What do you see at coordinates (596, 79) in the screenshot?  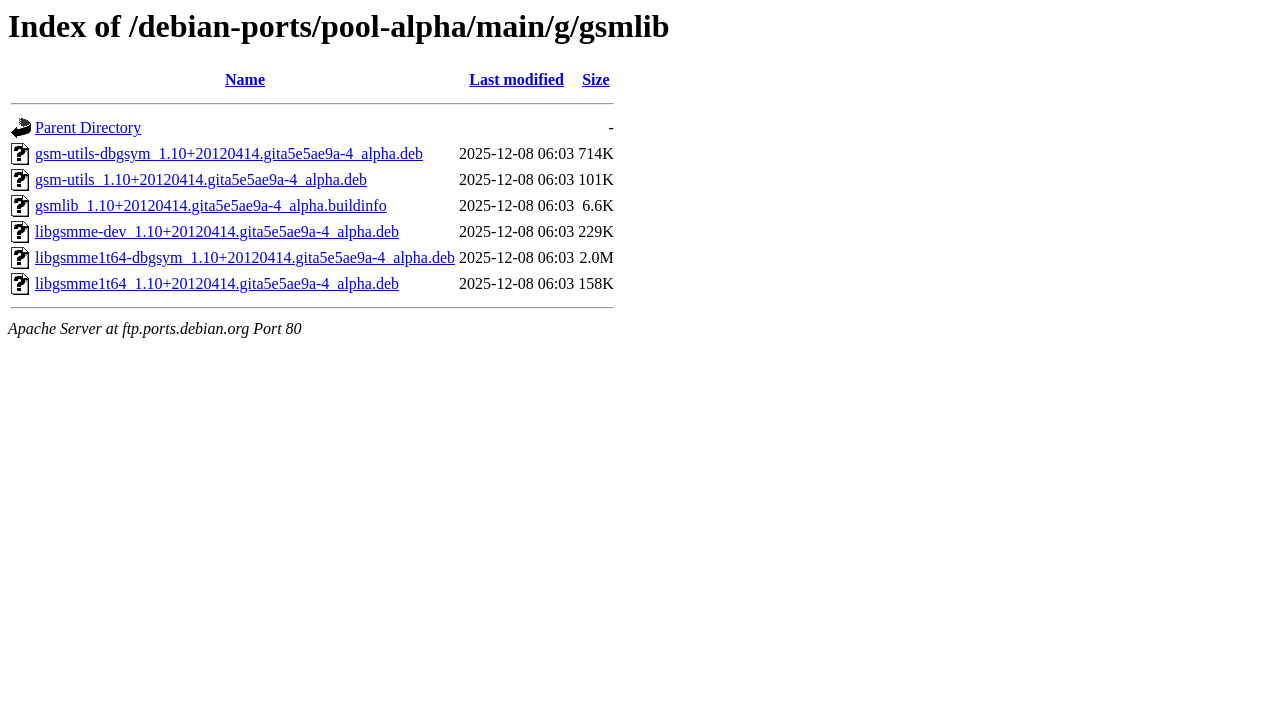 I see `Size` at bounding box center [596, 79].